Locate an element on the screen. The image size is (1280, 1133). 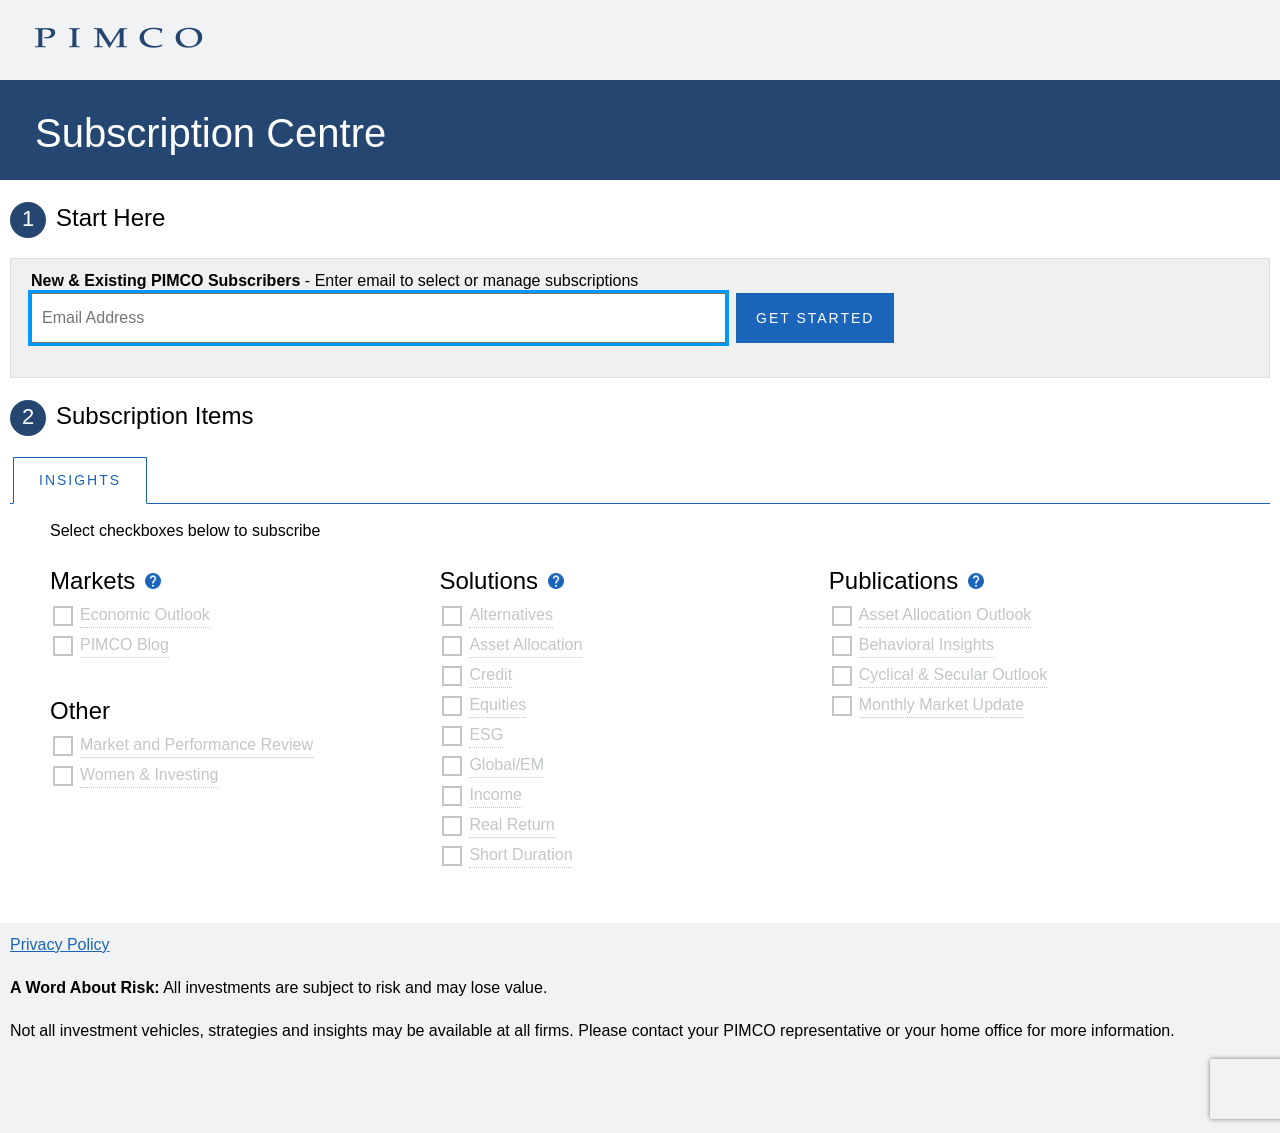
[tab] is located at coordinates (80, 479).